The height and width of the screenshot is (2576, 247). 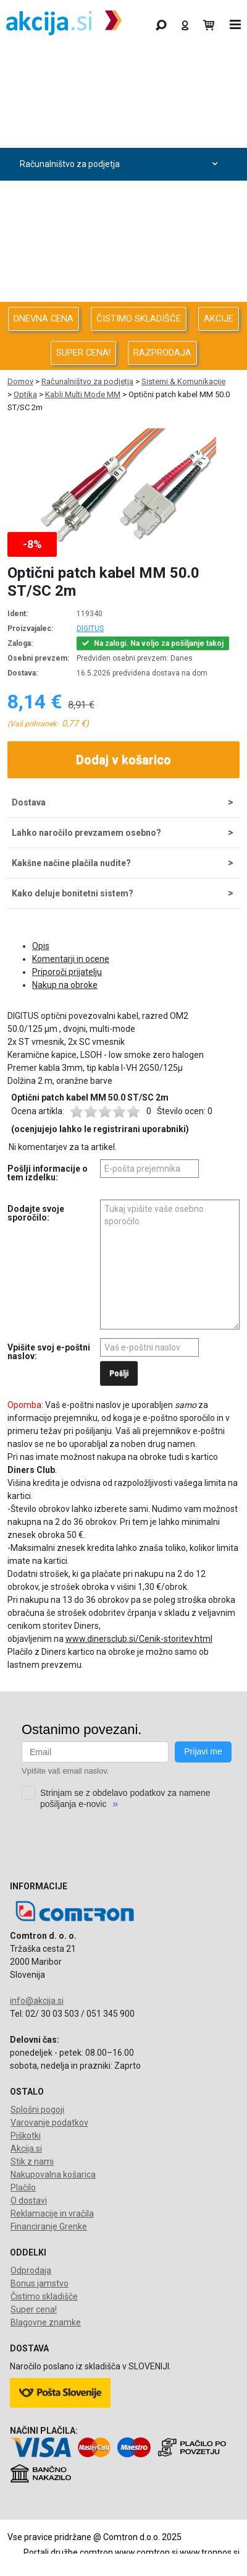 I want to click on Gaming, so click(x=120, y=65).